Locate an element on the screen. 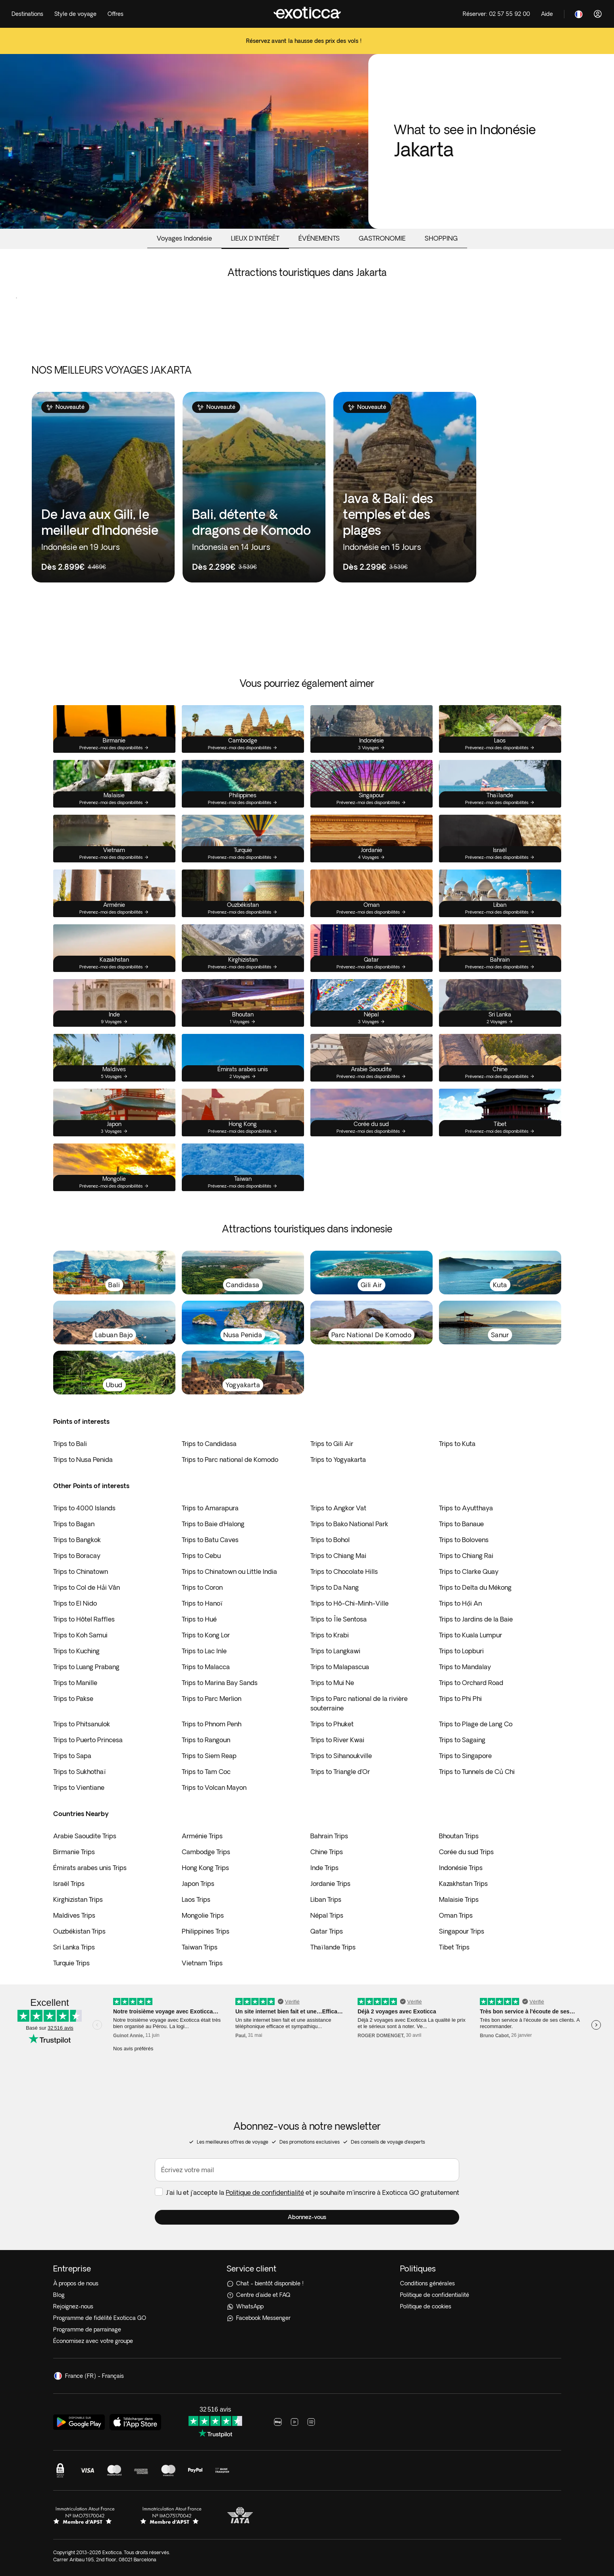 The width and height of the screenshot is (614, 2576). Ouzbékistan Trips is located at coordinates (79, 1931).